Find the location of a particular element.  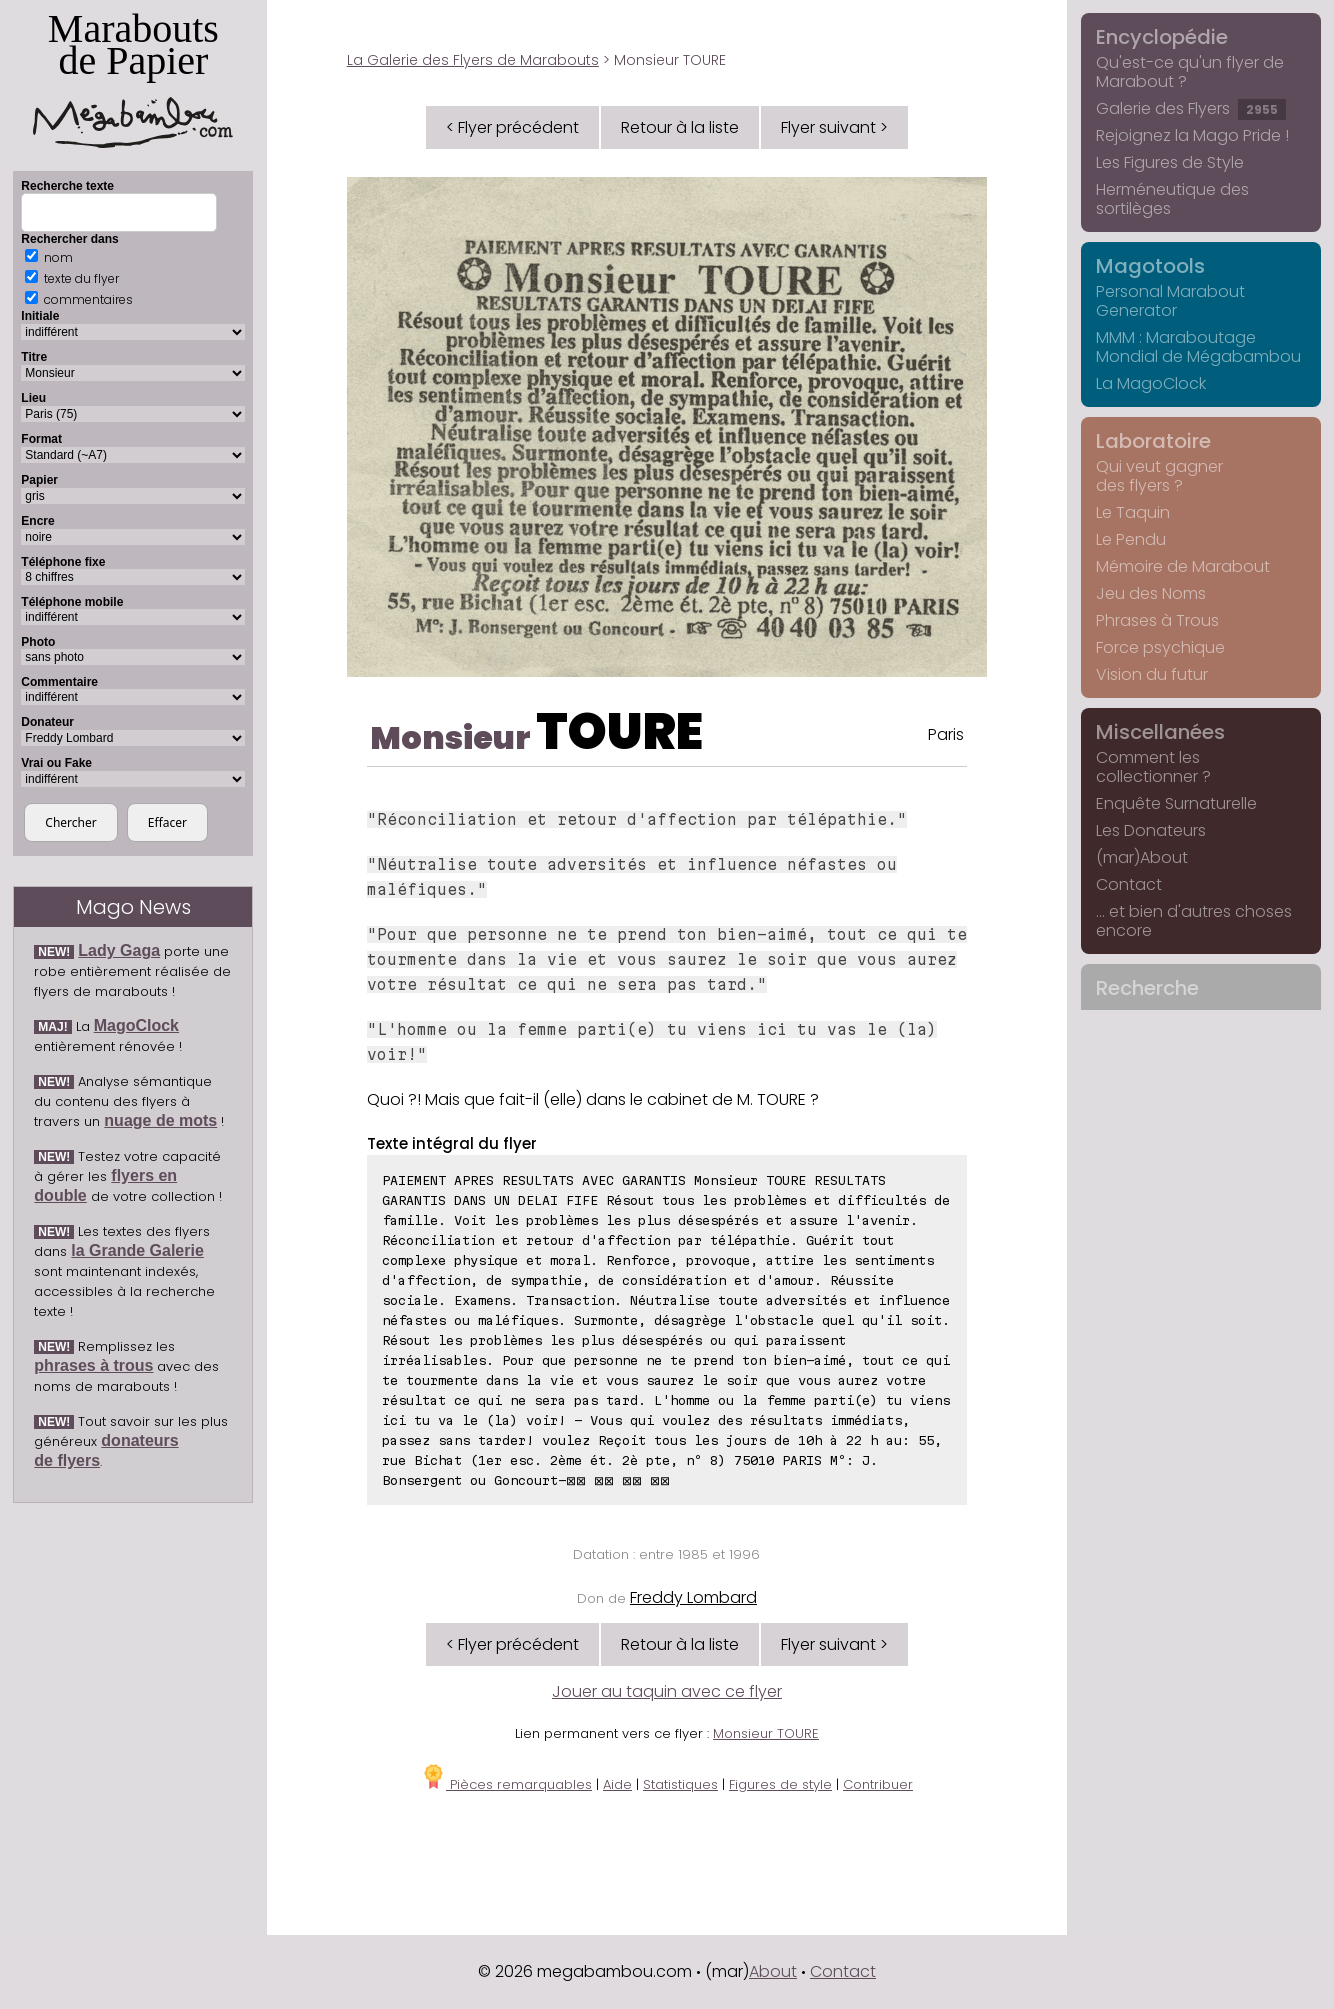

Personal Marabout Generator is located at coordinates (1170, 301).